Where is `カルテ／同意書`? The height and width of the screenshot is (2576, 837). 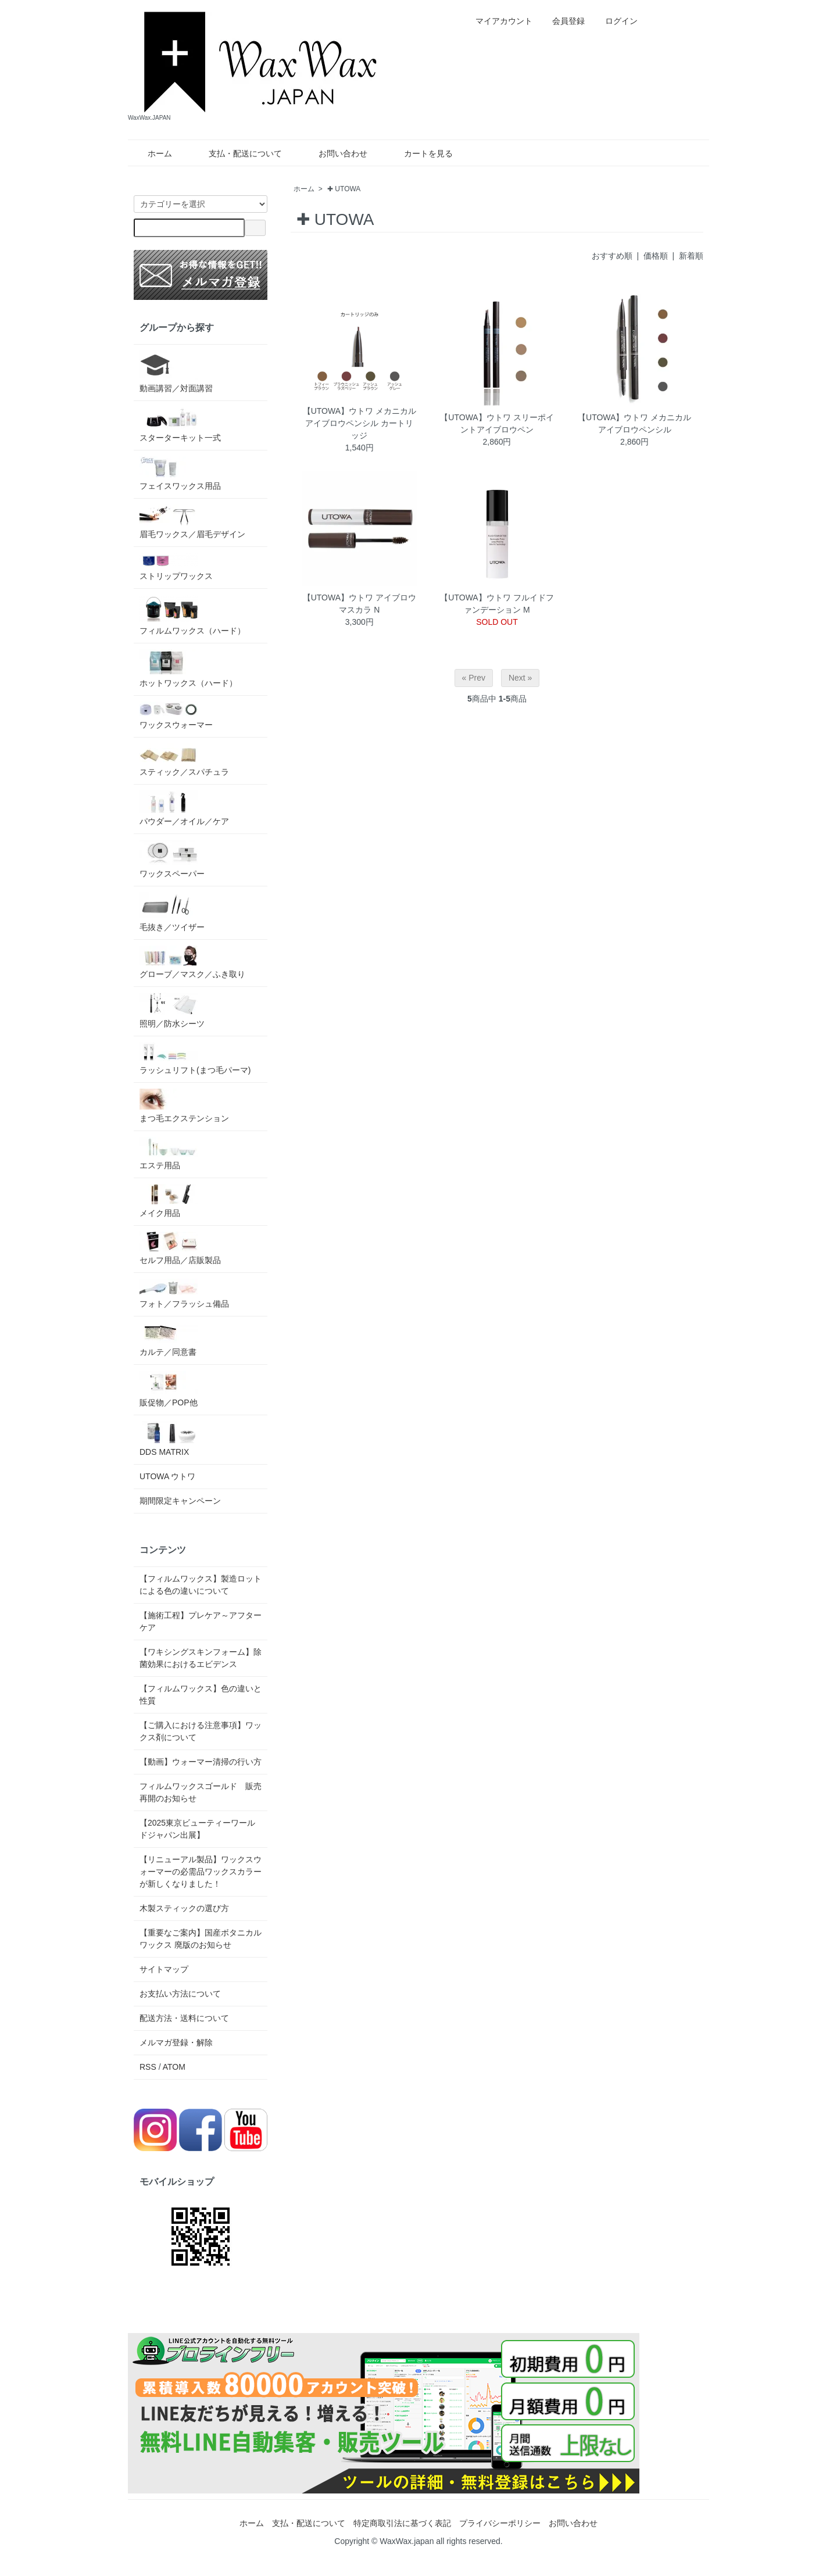 カルテ／同意書 is located at coordinates (169, 1339).